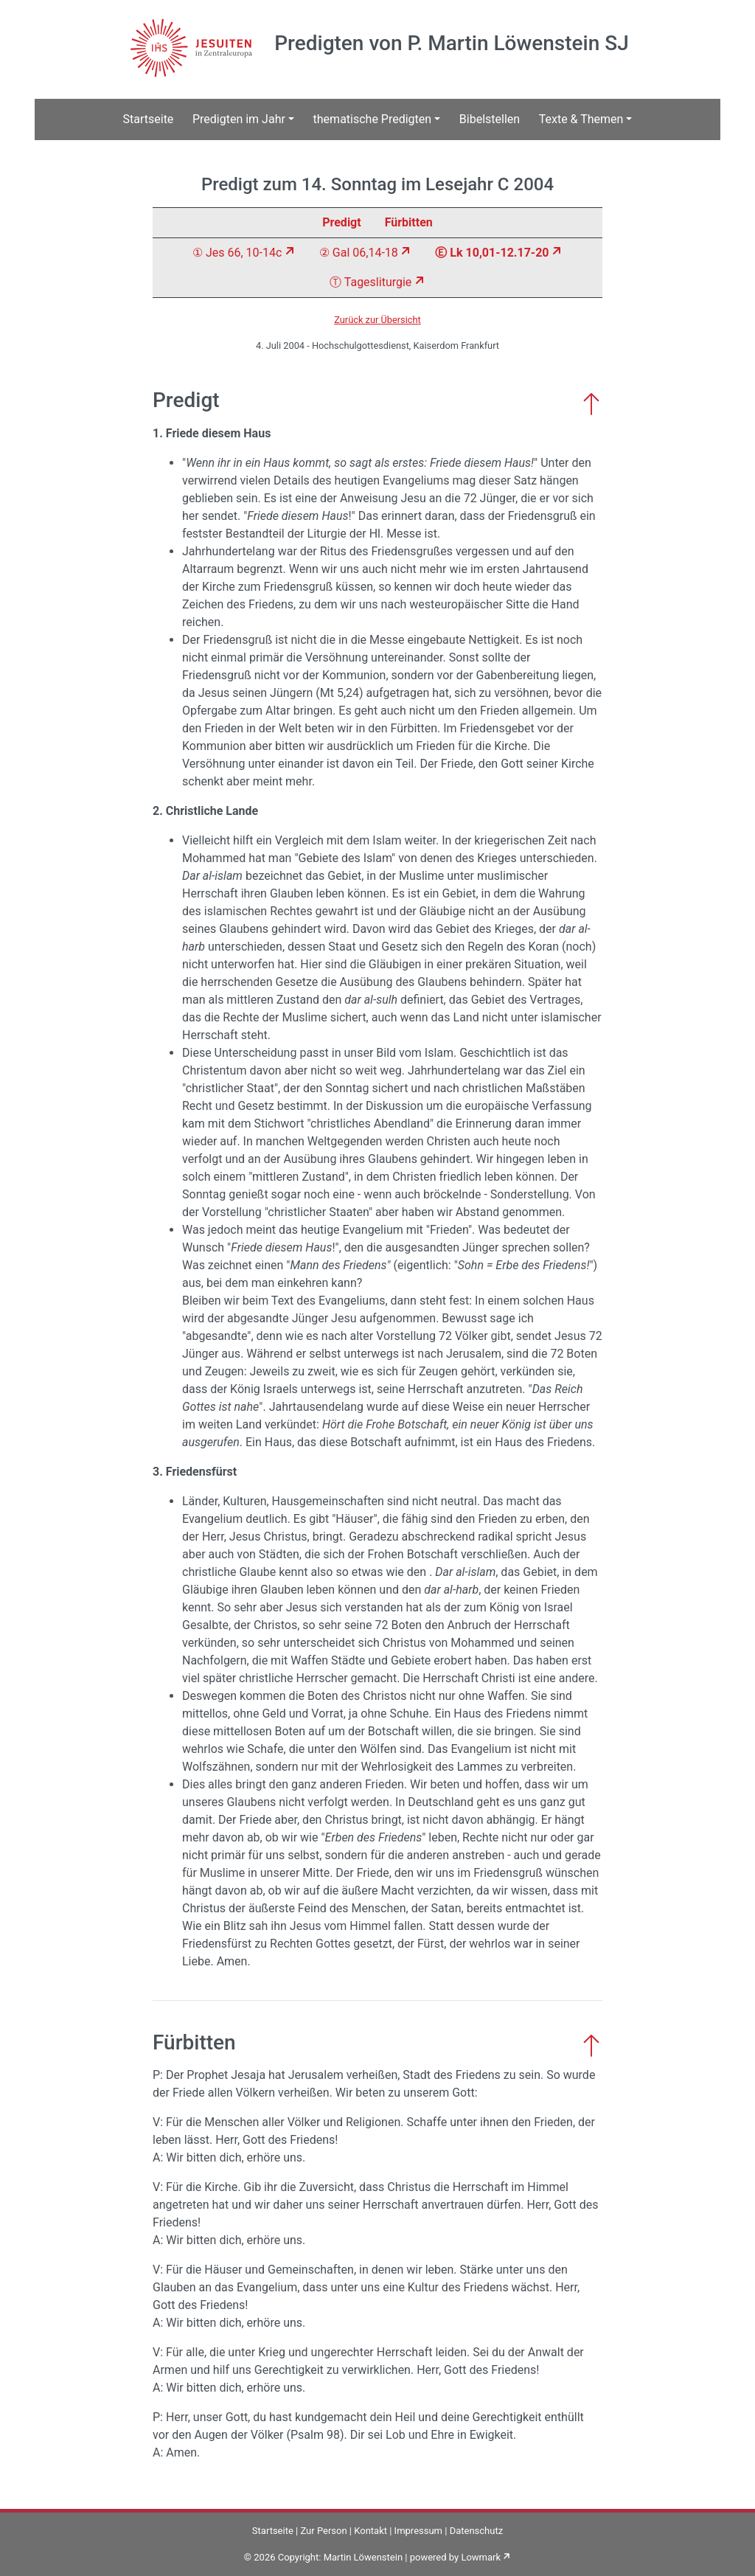 Image resolution: width=755 pixels, height=2576 pixels. What do you see at coordinates (492, 253) in the screenshot?
I see `Ⓔ Lk 10,01-12.17-20` at bounding box center [492, 253].